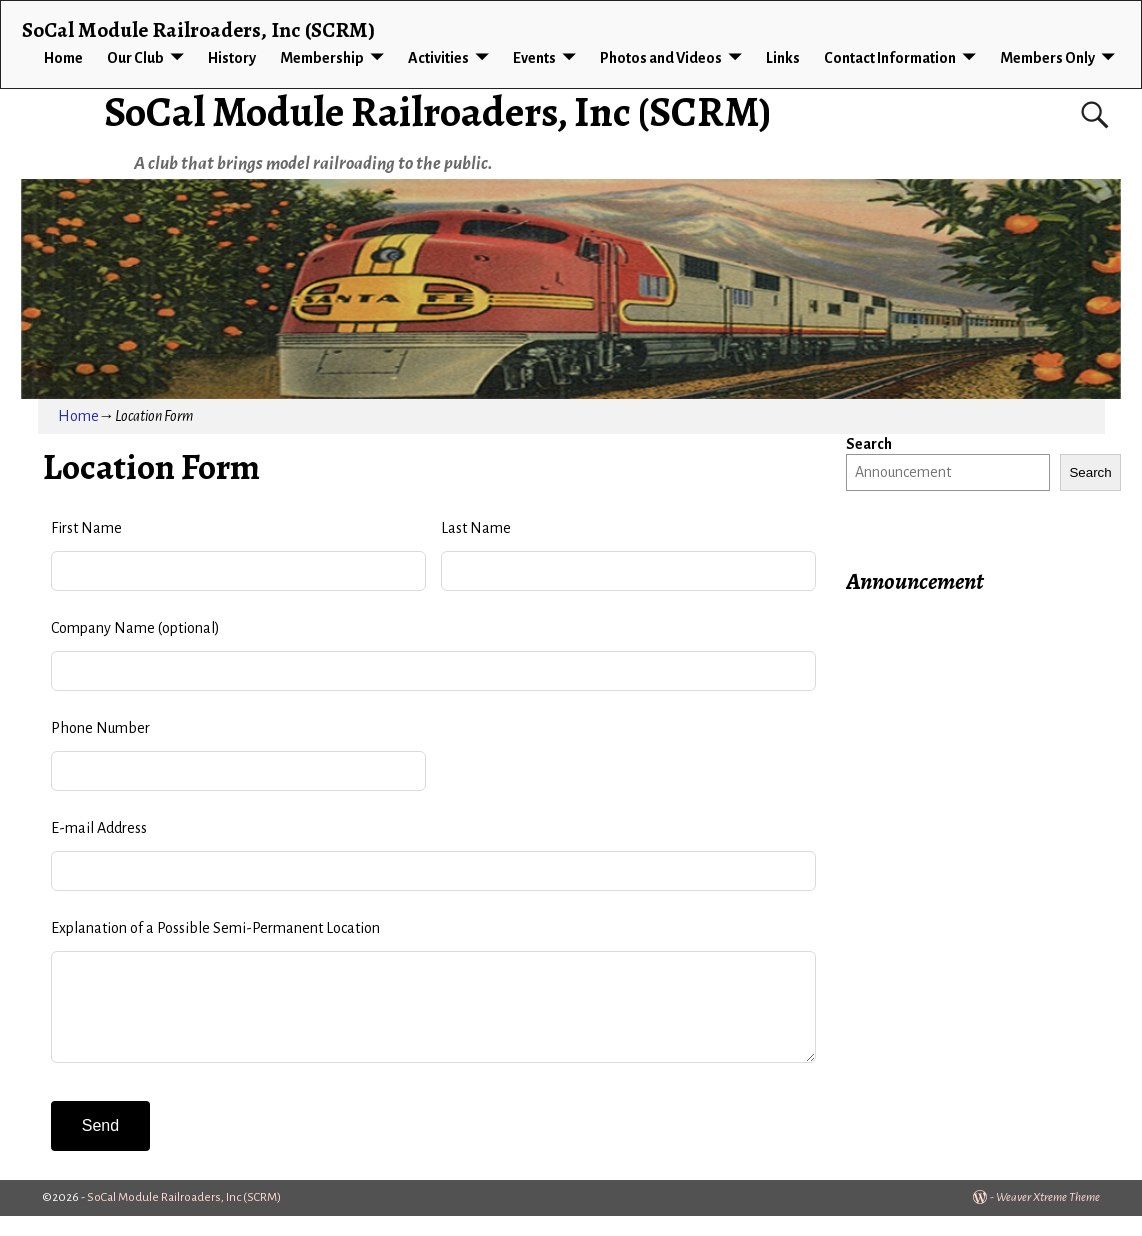 The height and width of the screenshot is (1236, 1142). I want to click on SoCal Module Railroaders, Inc (SCRM), so click(437, 111).